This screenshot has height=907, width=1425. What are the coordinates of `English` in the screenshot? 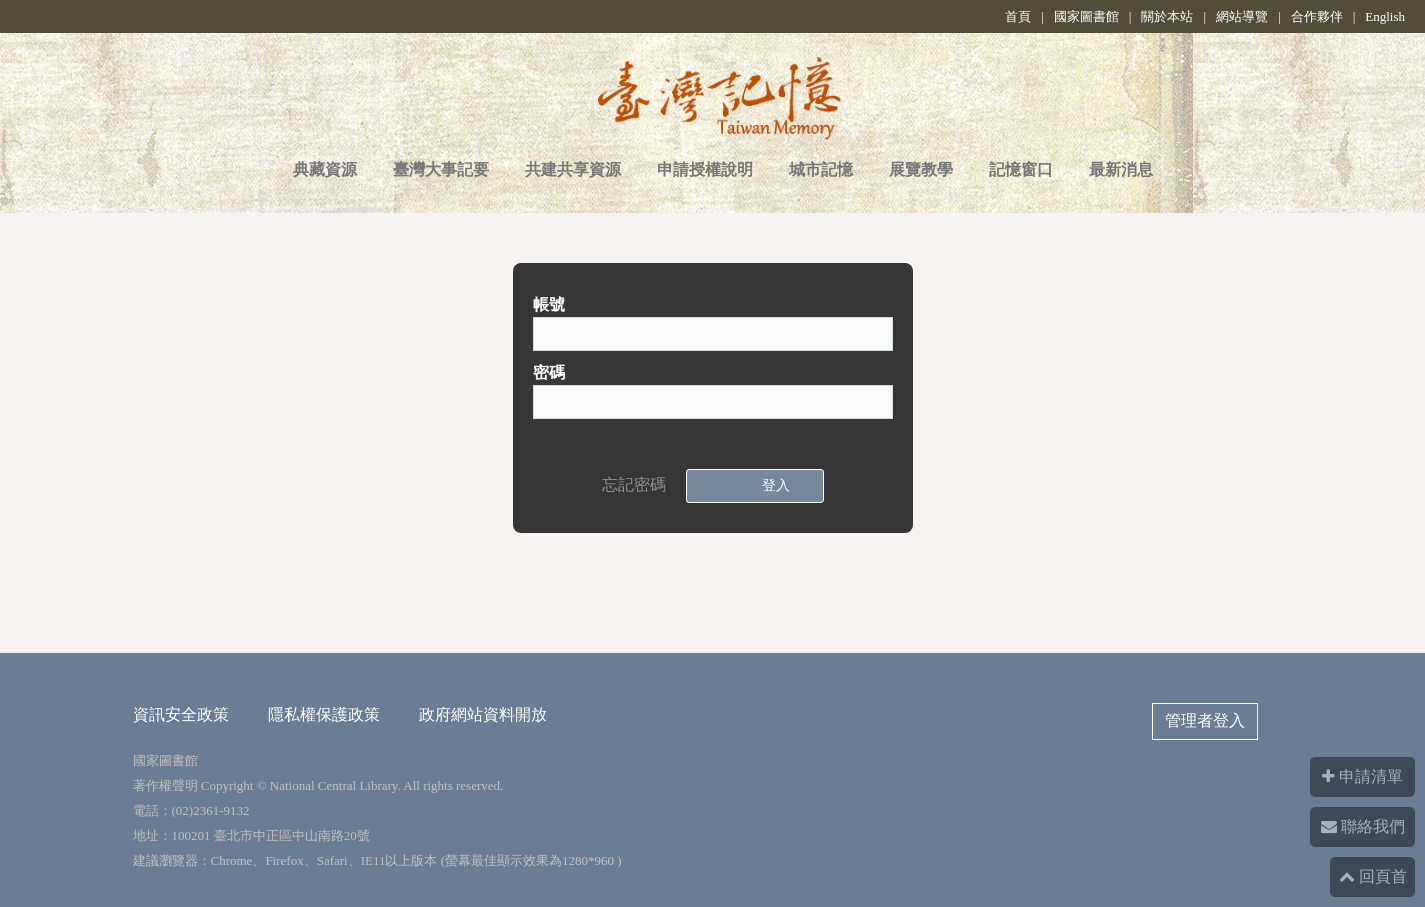 It's located at (1385, 16).